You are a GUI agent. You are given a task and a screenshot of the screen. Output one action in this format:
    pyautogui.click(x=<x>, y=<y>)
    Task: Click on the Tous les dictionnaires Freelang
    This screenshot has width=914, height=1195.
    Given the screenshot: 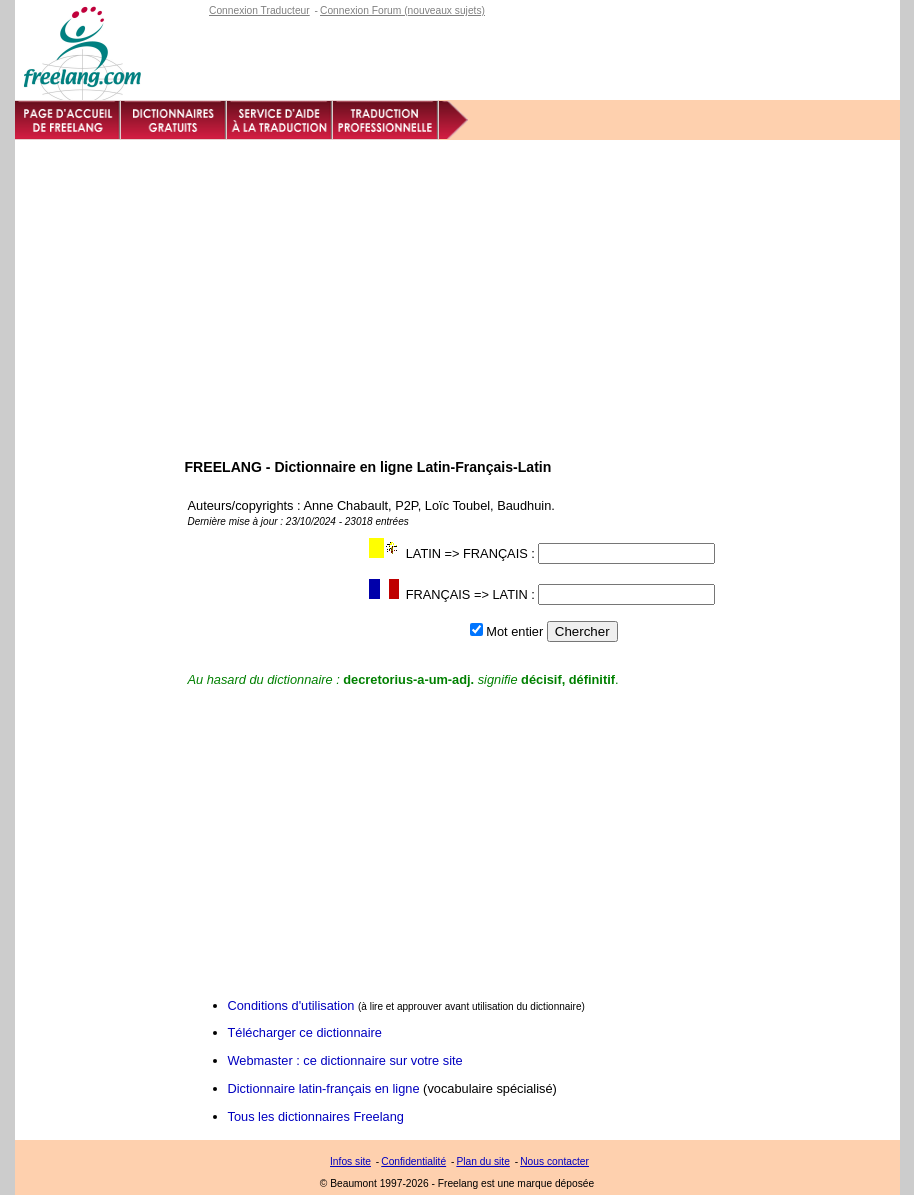 What is the action you would take?
    pyautogui.click(x=316, y=1116)
    